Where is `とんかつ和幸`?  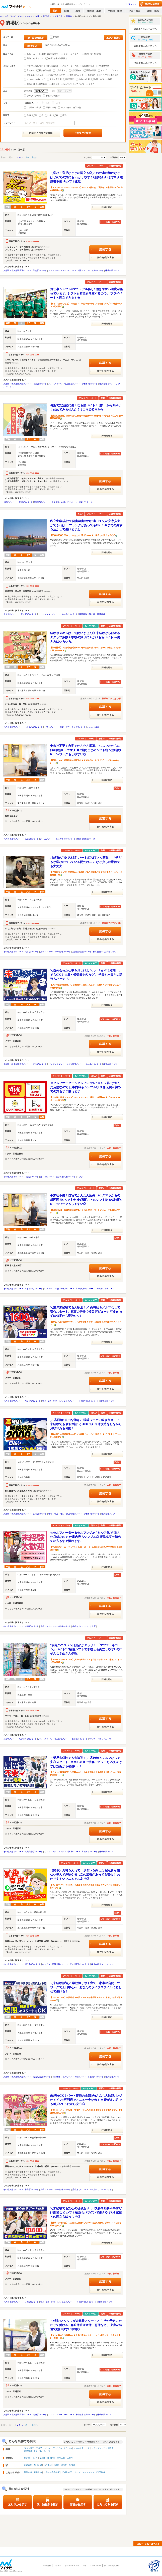
とんかつ和幸 is located at coordinates (93, 727).